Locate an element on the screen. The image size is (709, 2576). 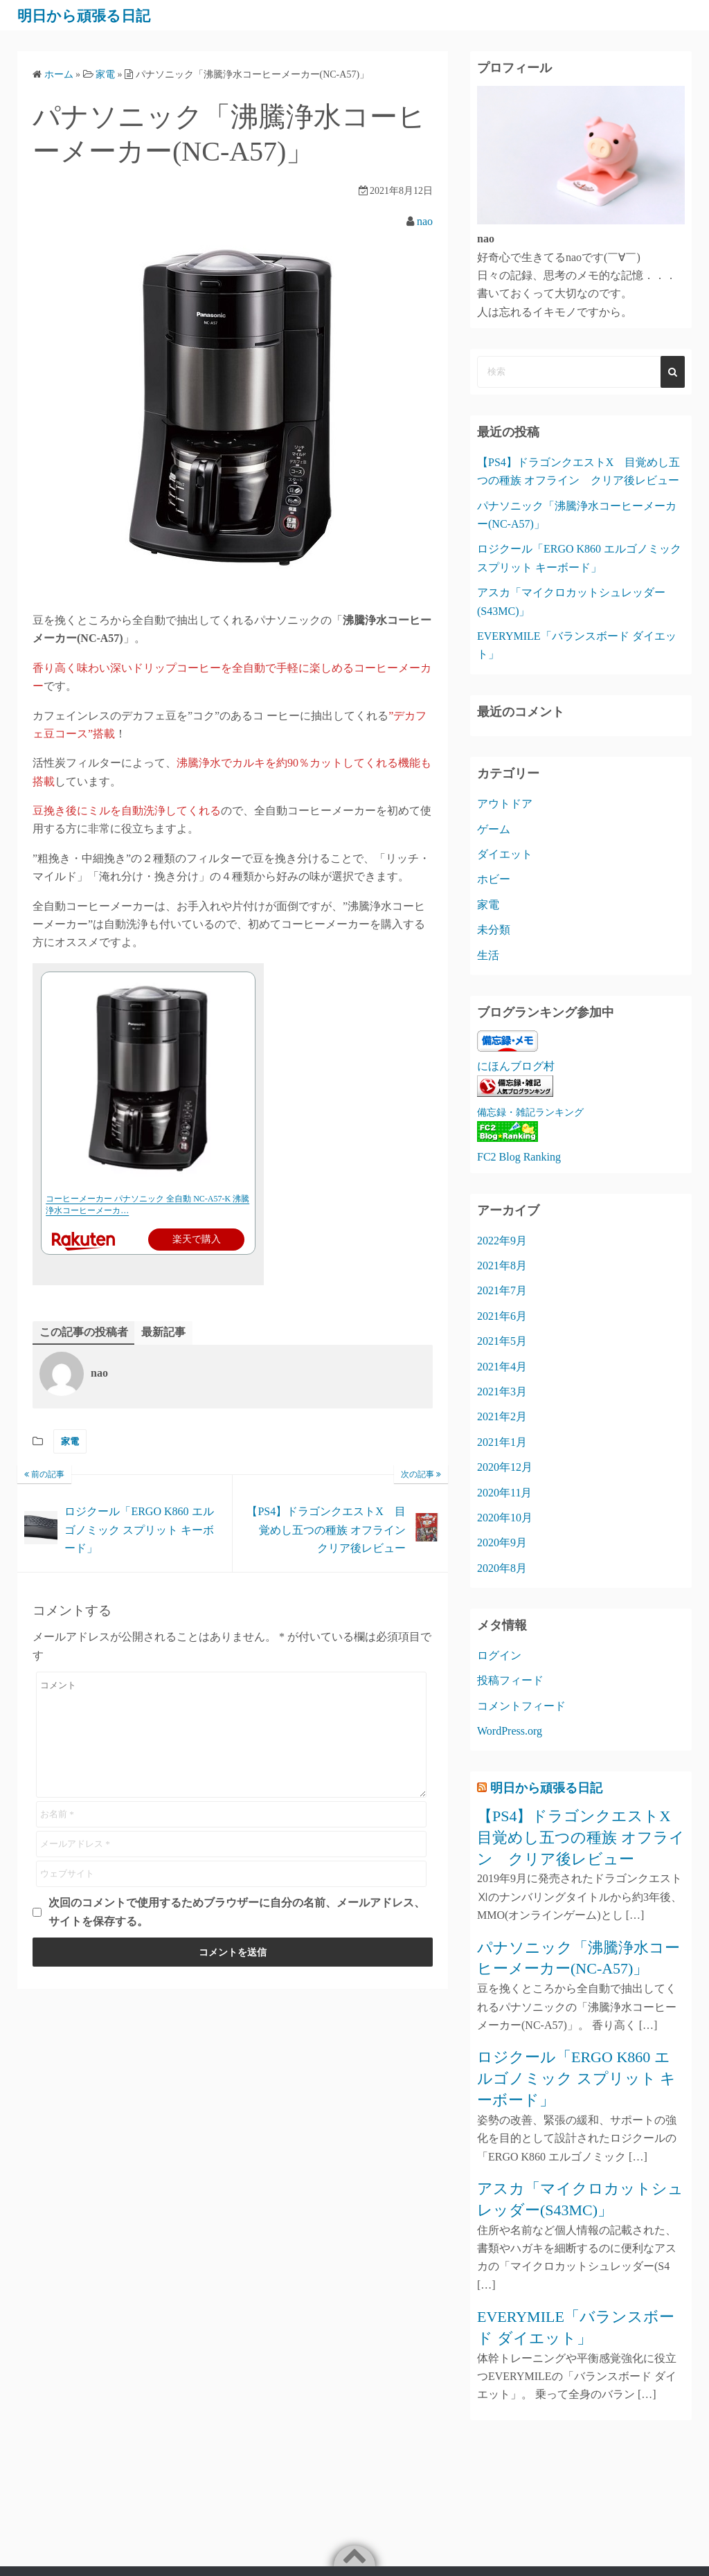
2021年8月 is located at coordinates (502, 1265).